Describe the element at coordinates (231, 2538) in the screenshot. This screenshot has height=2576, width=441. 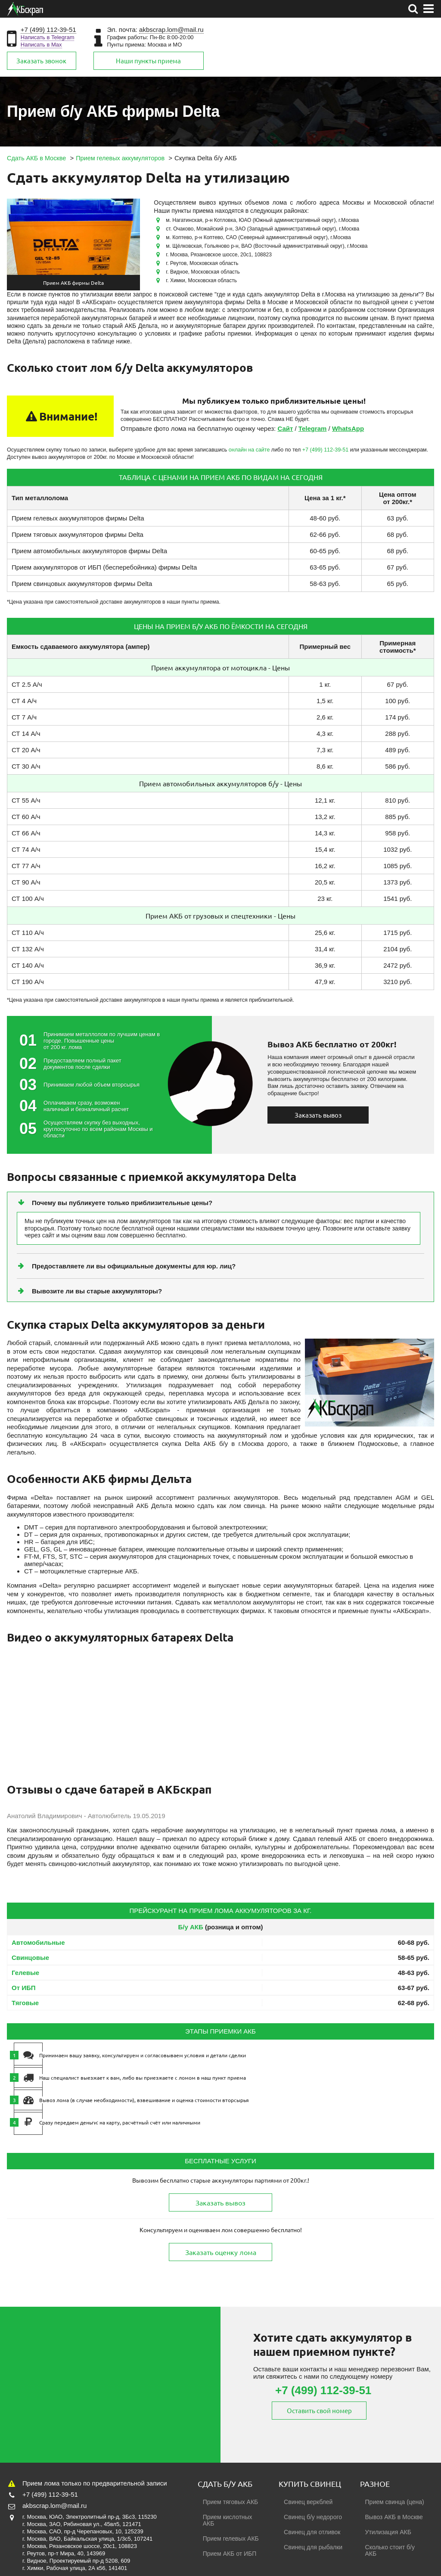
I see `Прием гелевых АКБ` at that location.